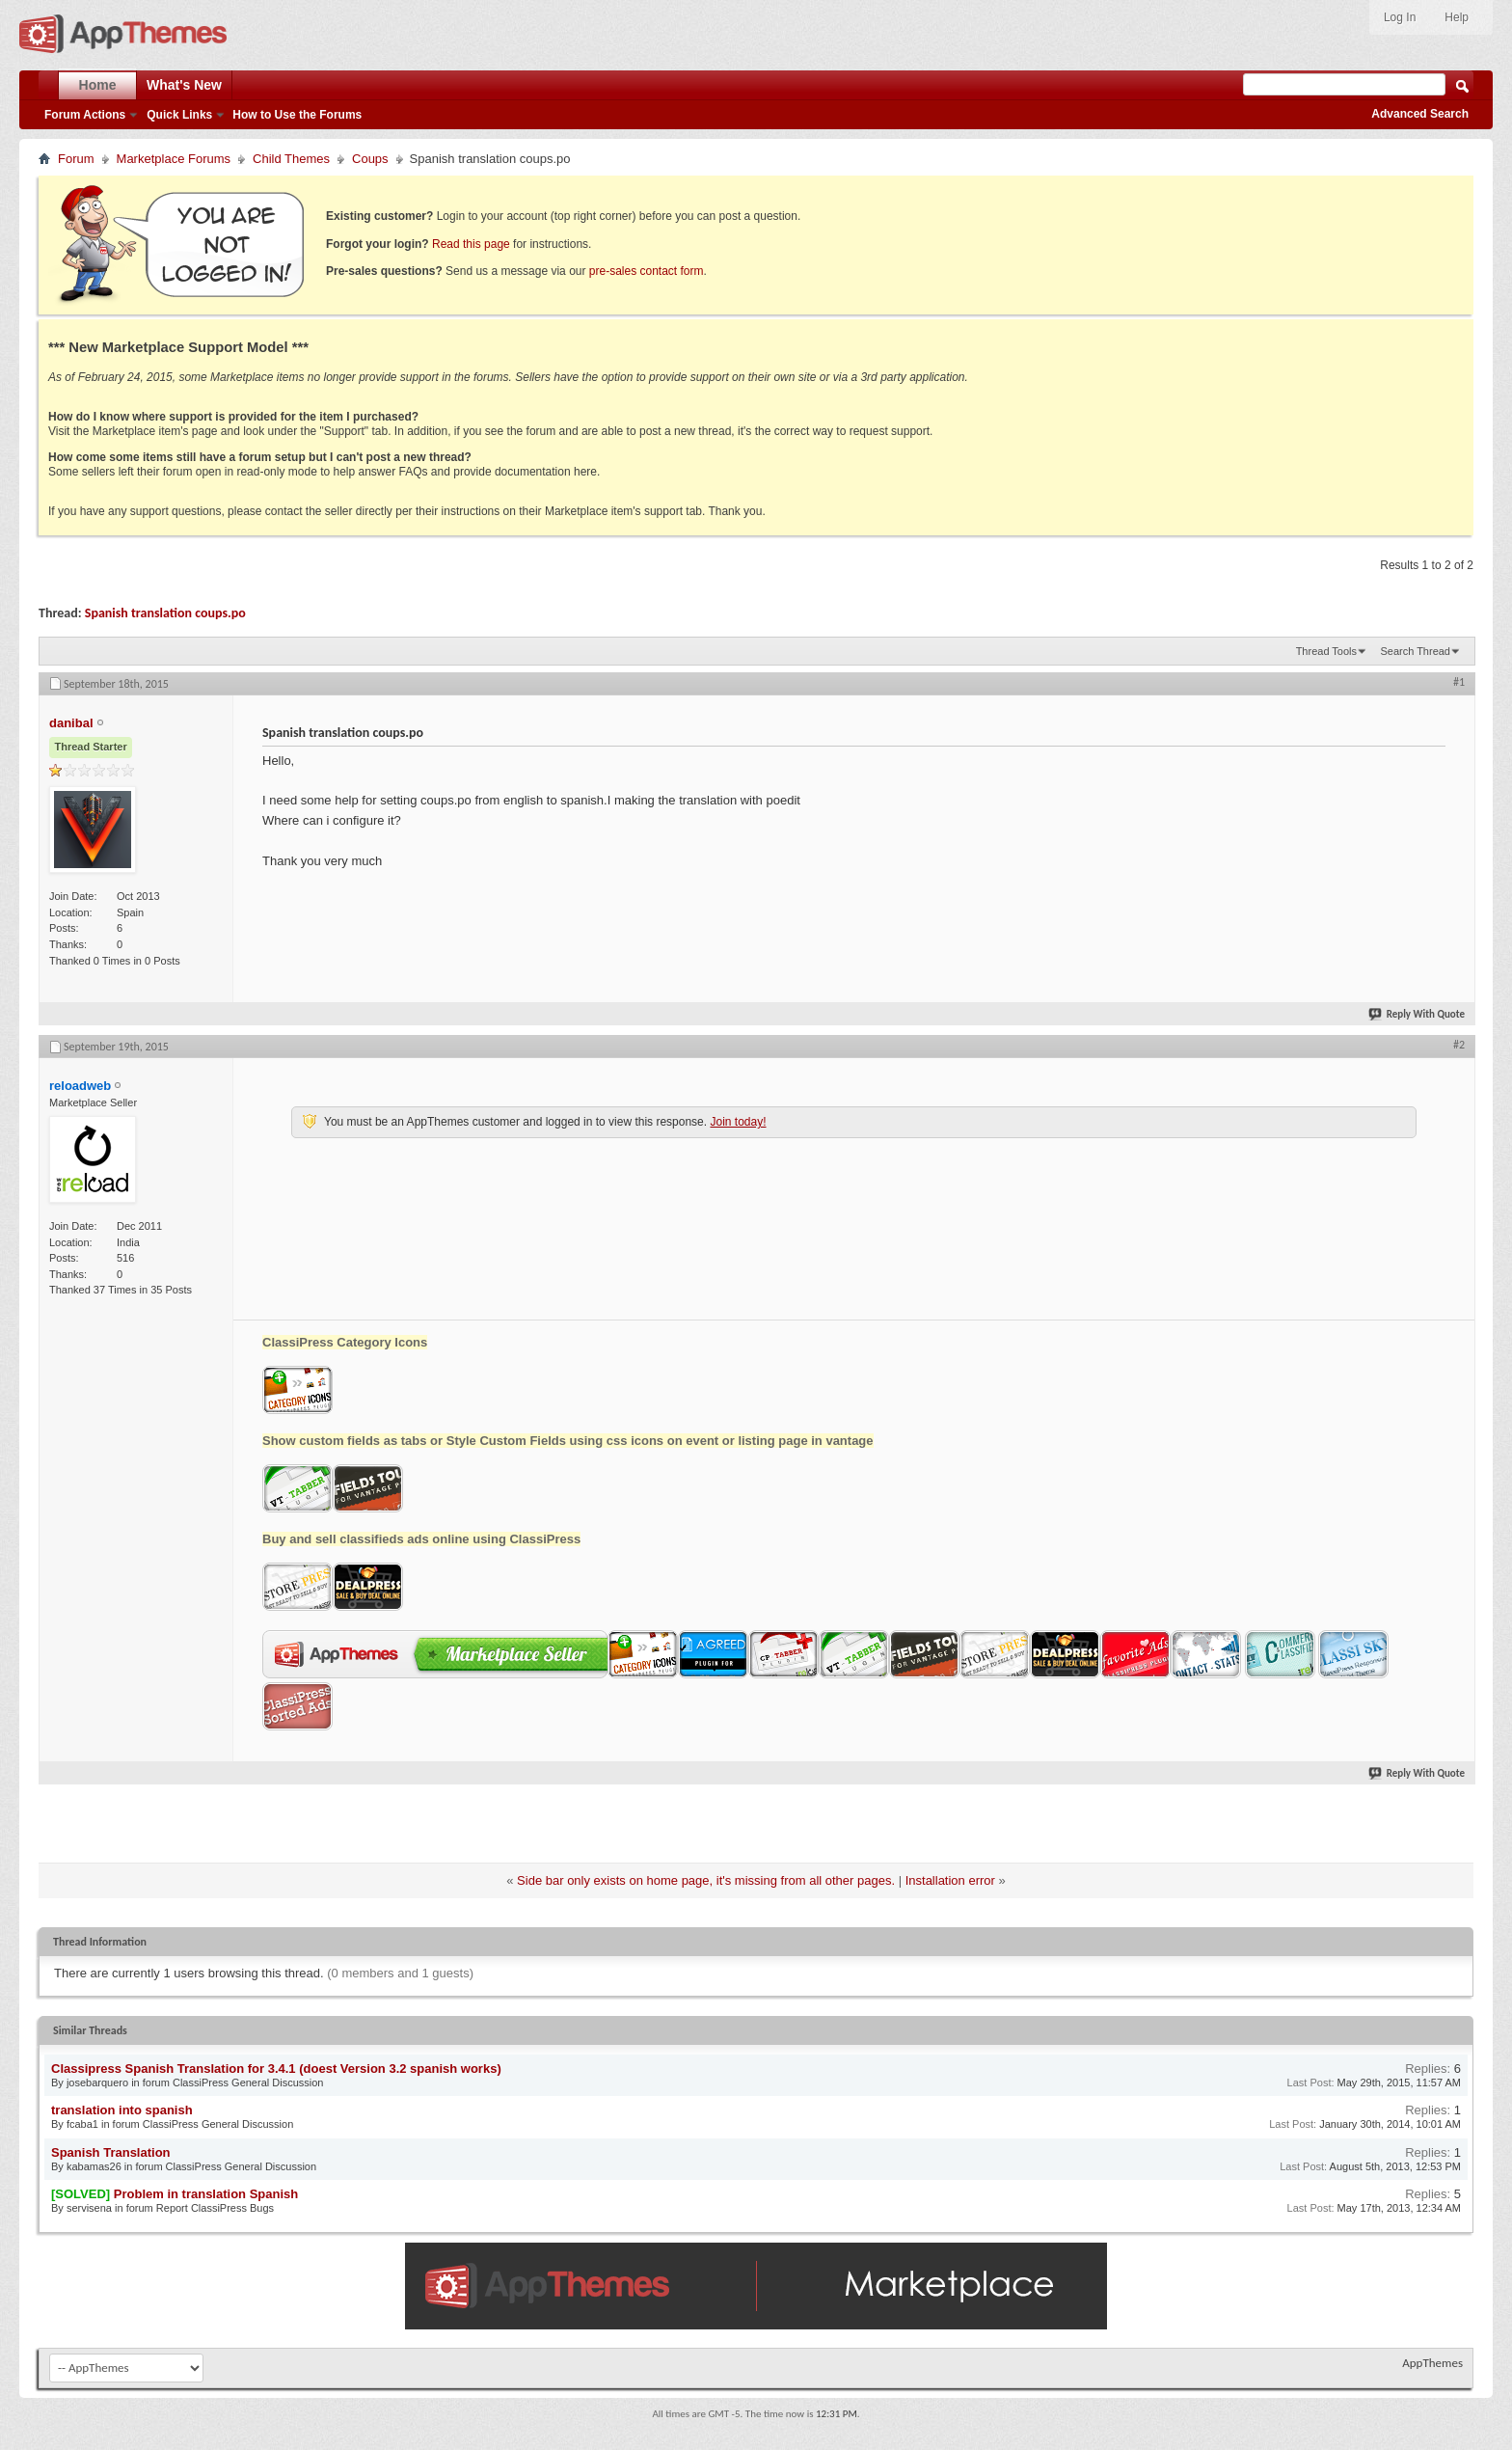 The height and width of the screenshot is (2450, 1512). Describe the element at coordinates (1432, 2362) in the screenshot. I see `AppThemes` at that location.